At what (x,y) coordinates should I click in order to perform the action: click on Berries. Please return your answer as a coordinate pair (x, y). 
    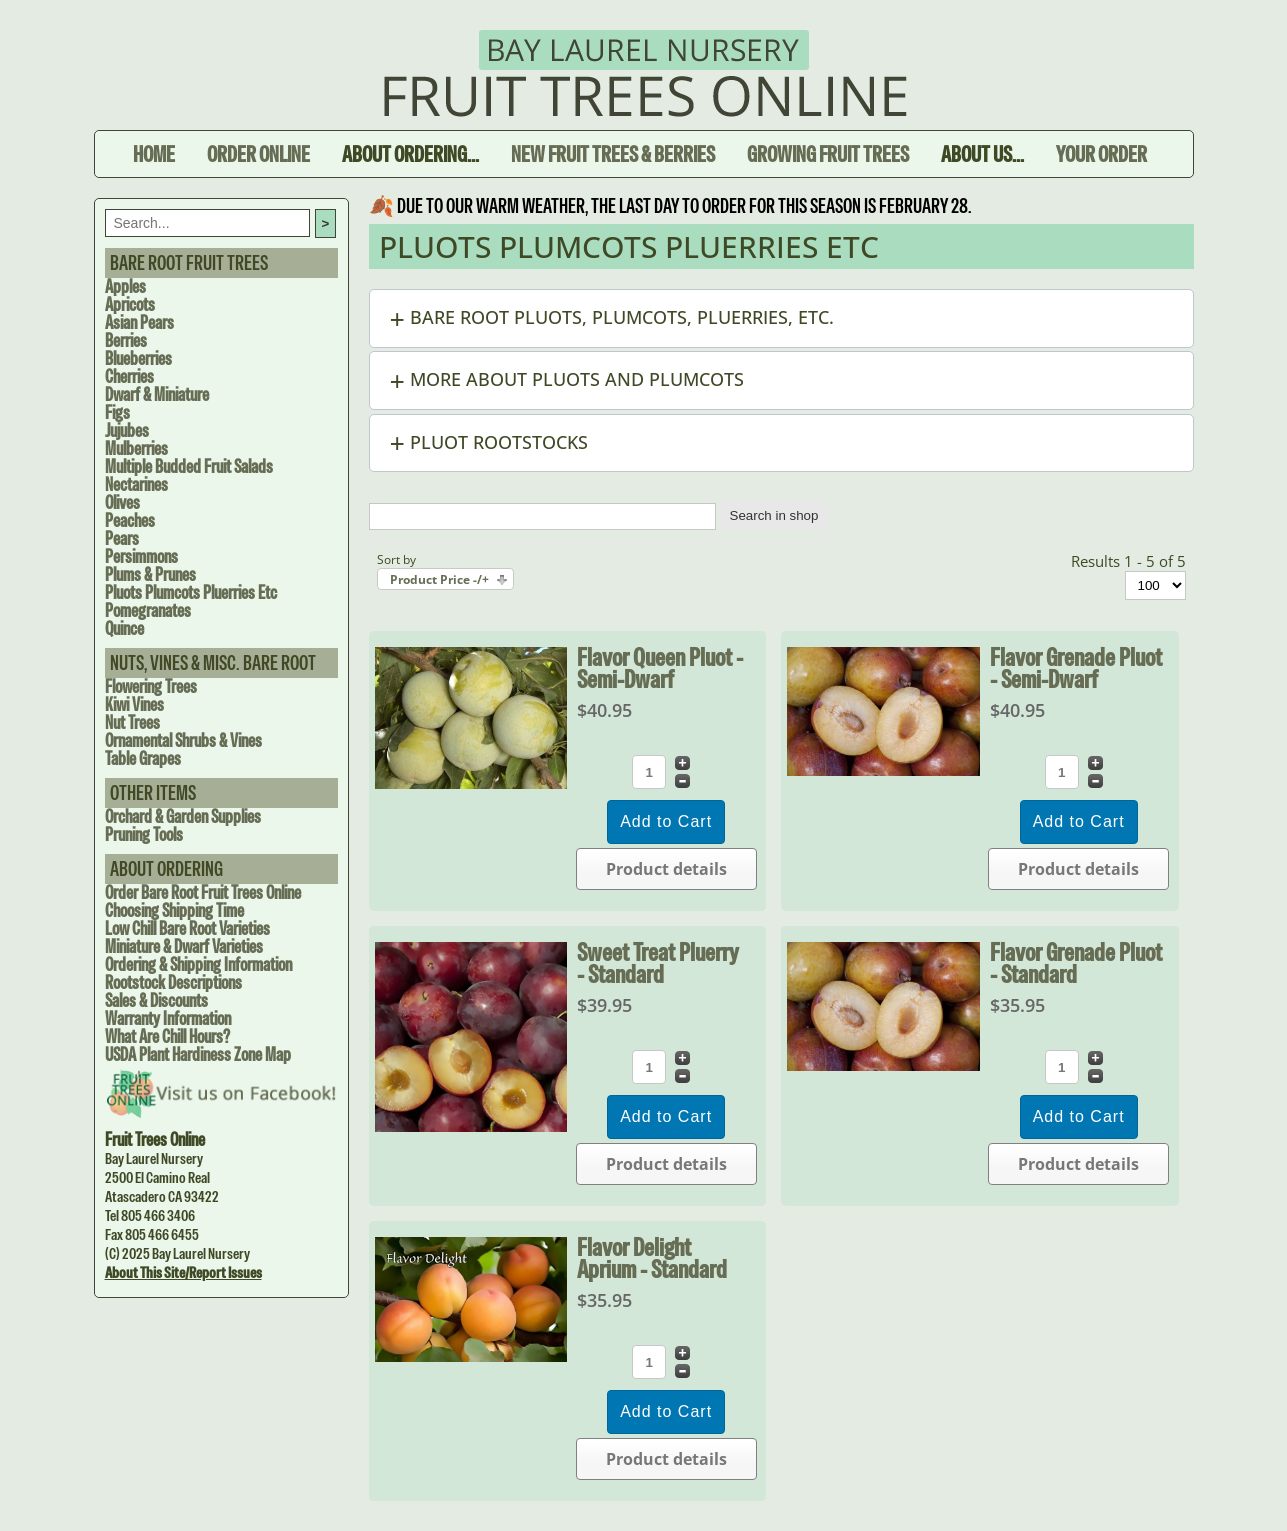
    Looking at the image, I should click on (126, 340).